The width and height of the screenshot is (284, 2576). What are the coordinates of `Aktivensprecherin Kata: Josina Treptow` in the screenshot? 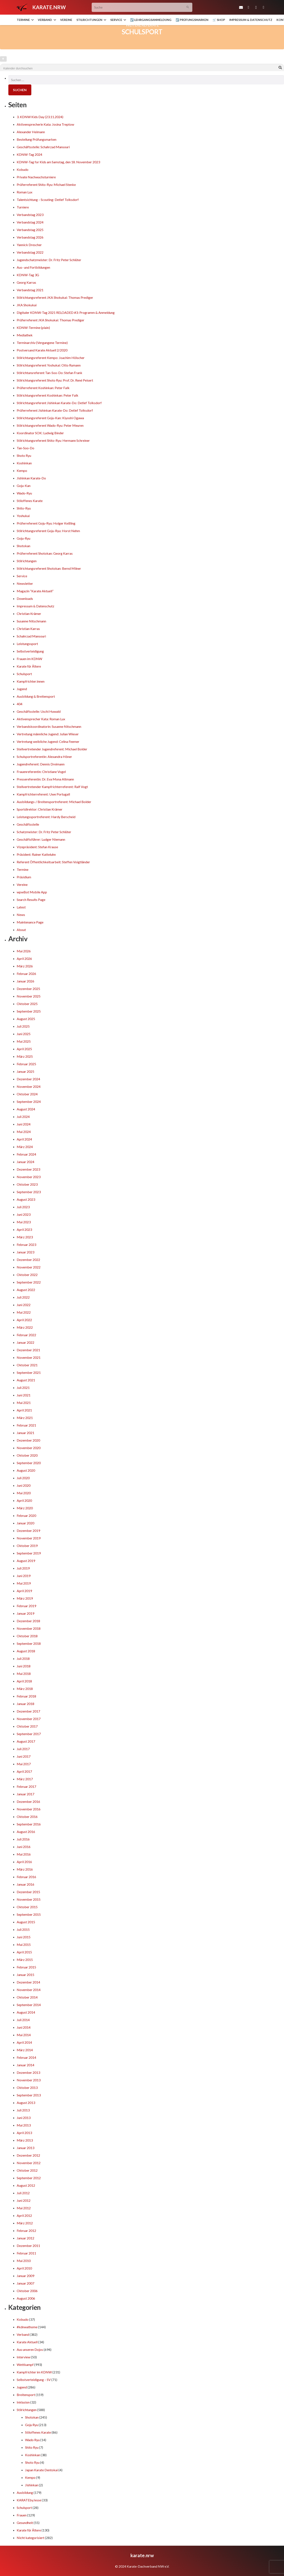 It's located at (45, 124).